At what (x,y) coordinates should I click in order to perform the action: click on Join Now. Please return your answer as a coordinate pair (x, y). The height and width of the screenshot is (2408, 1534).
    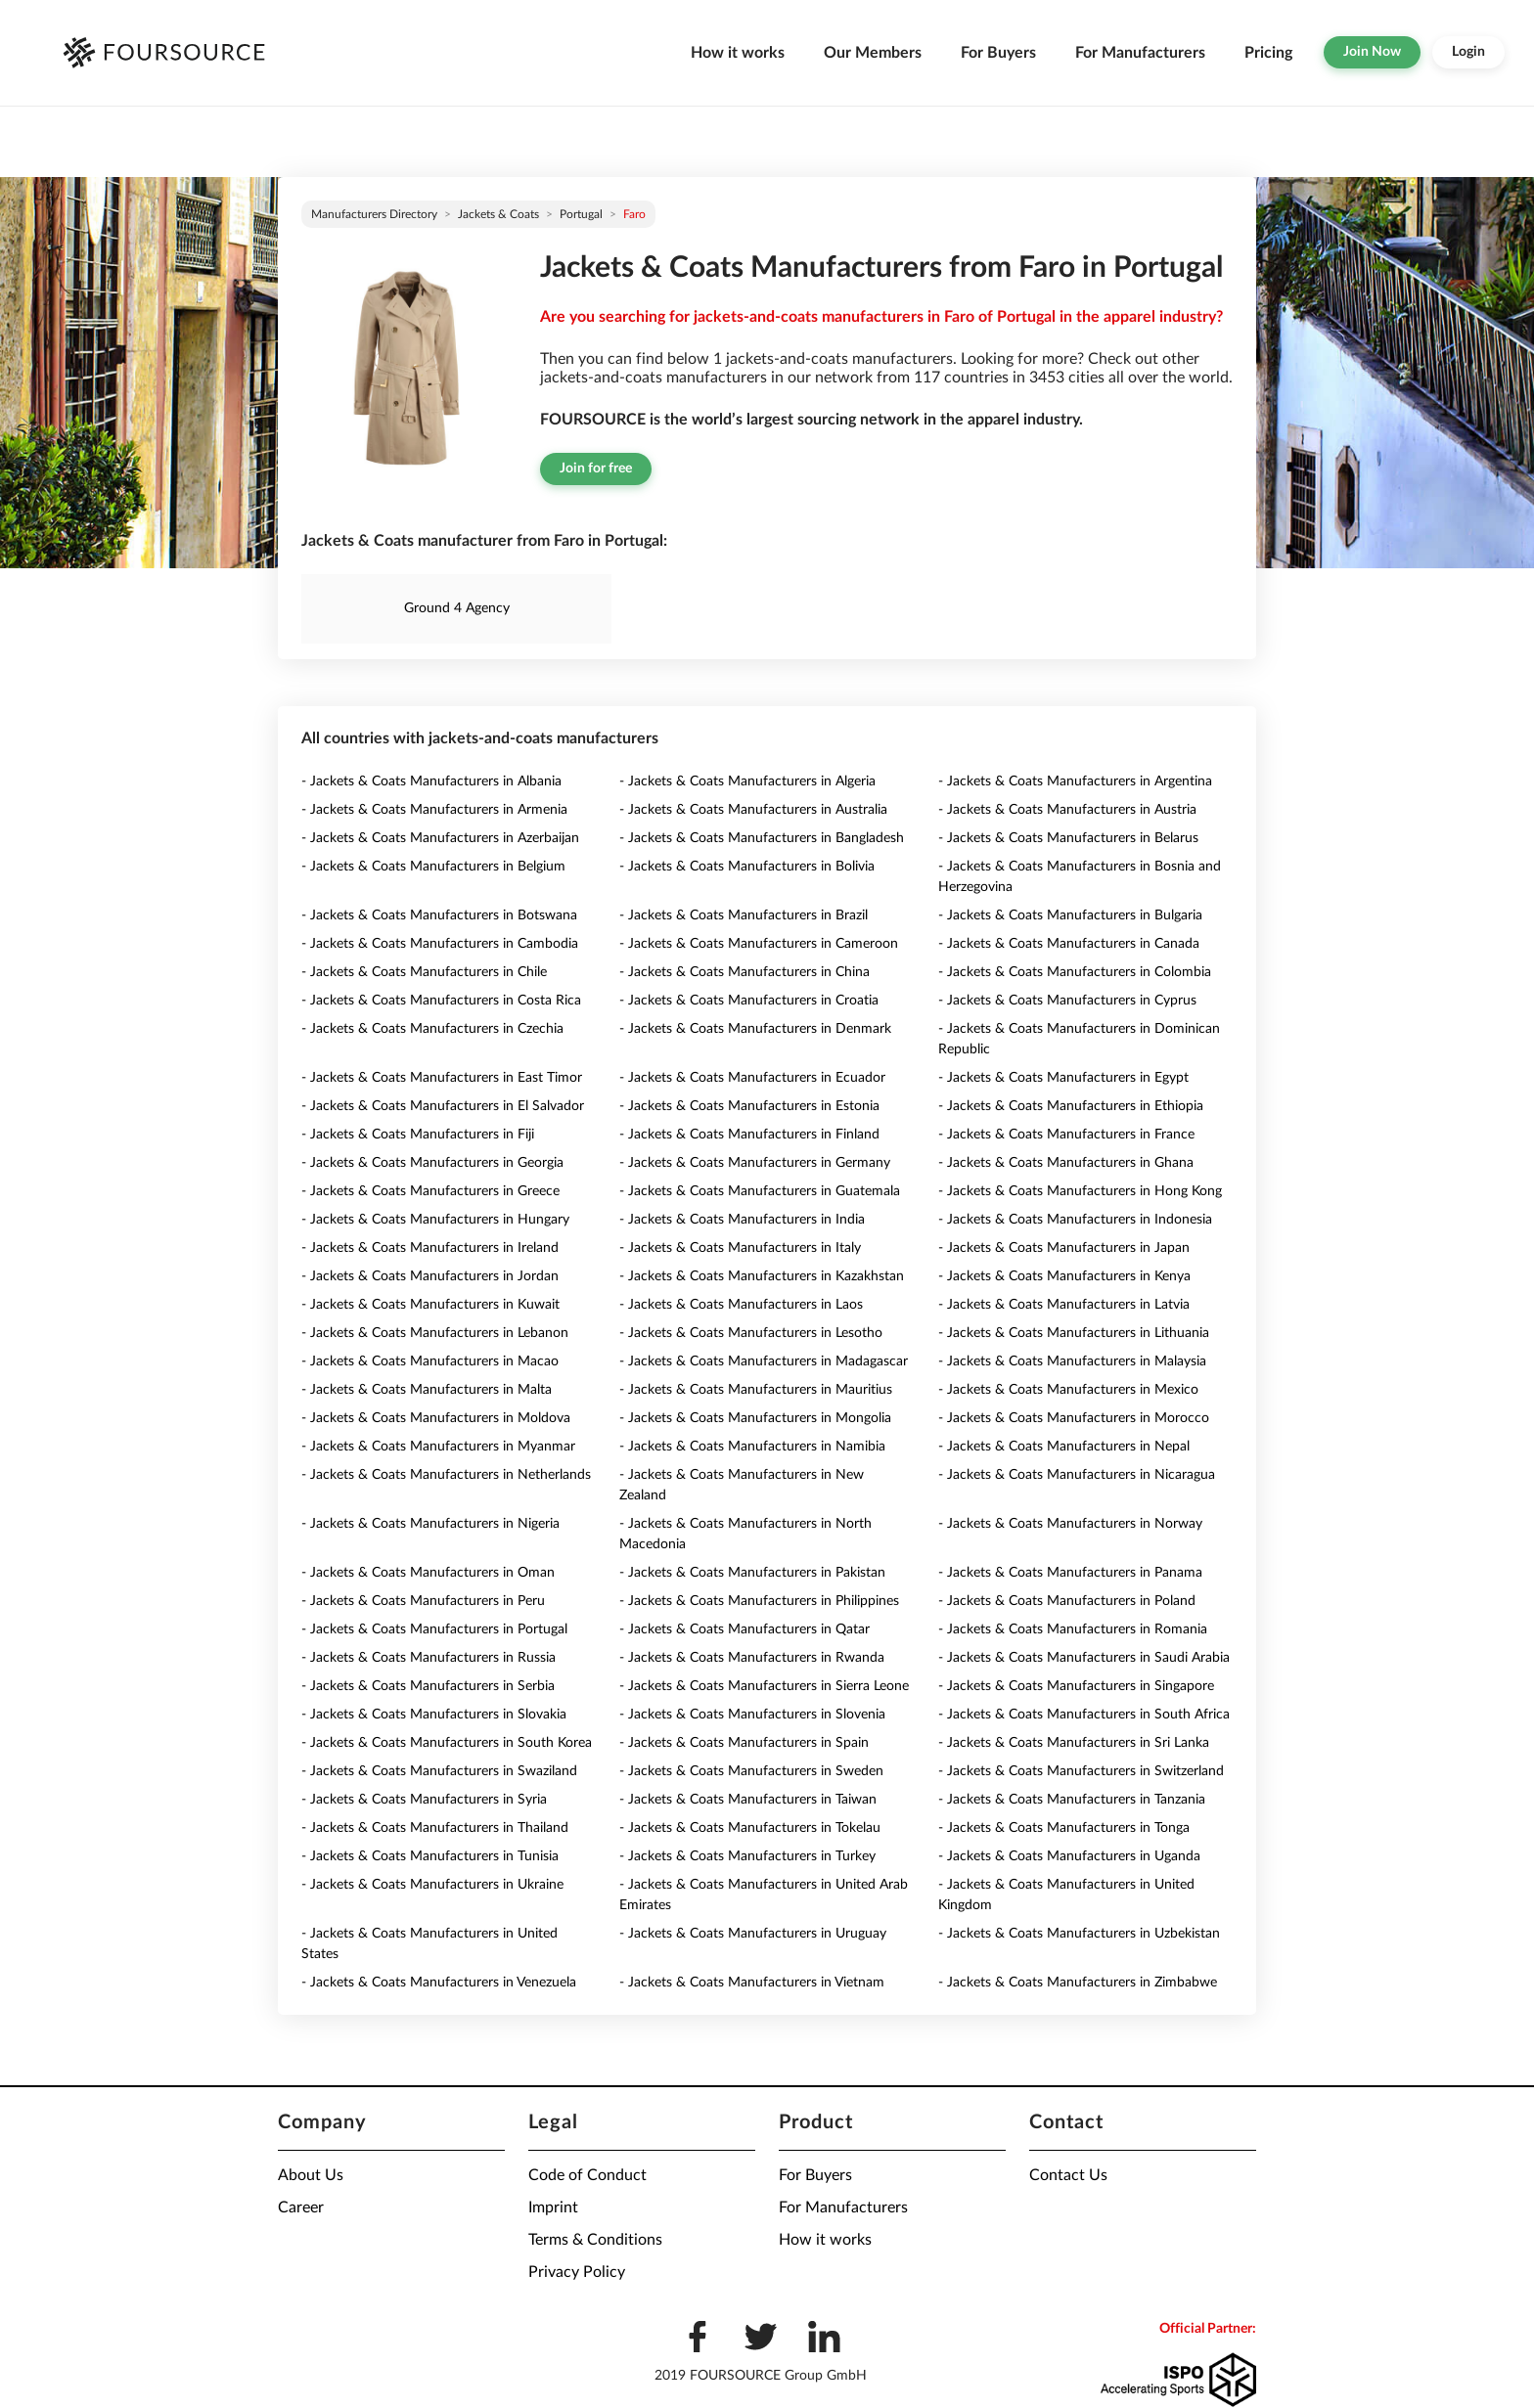
    Looking at the image, I should click on (1372, 52).